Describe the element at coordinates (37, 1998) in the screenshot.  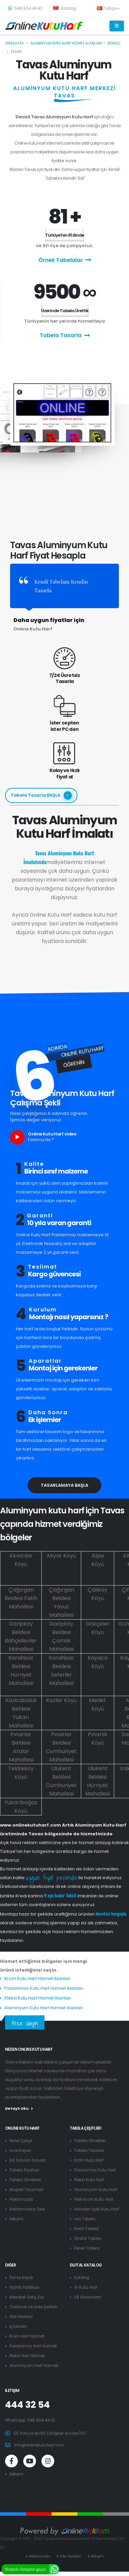
I see `Pleksi Kutu Harf Hizmet Alanları` at that location.